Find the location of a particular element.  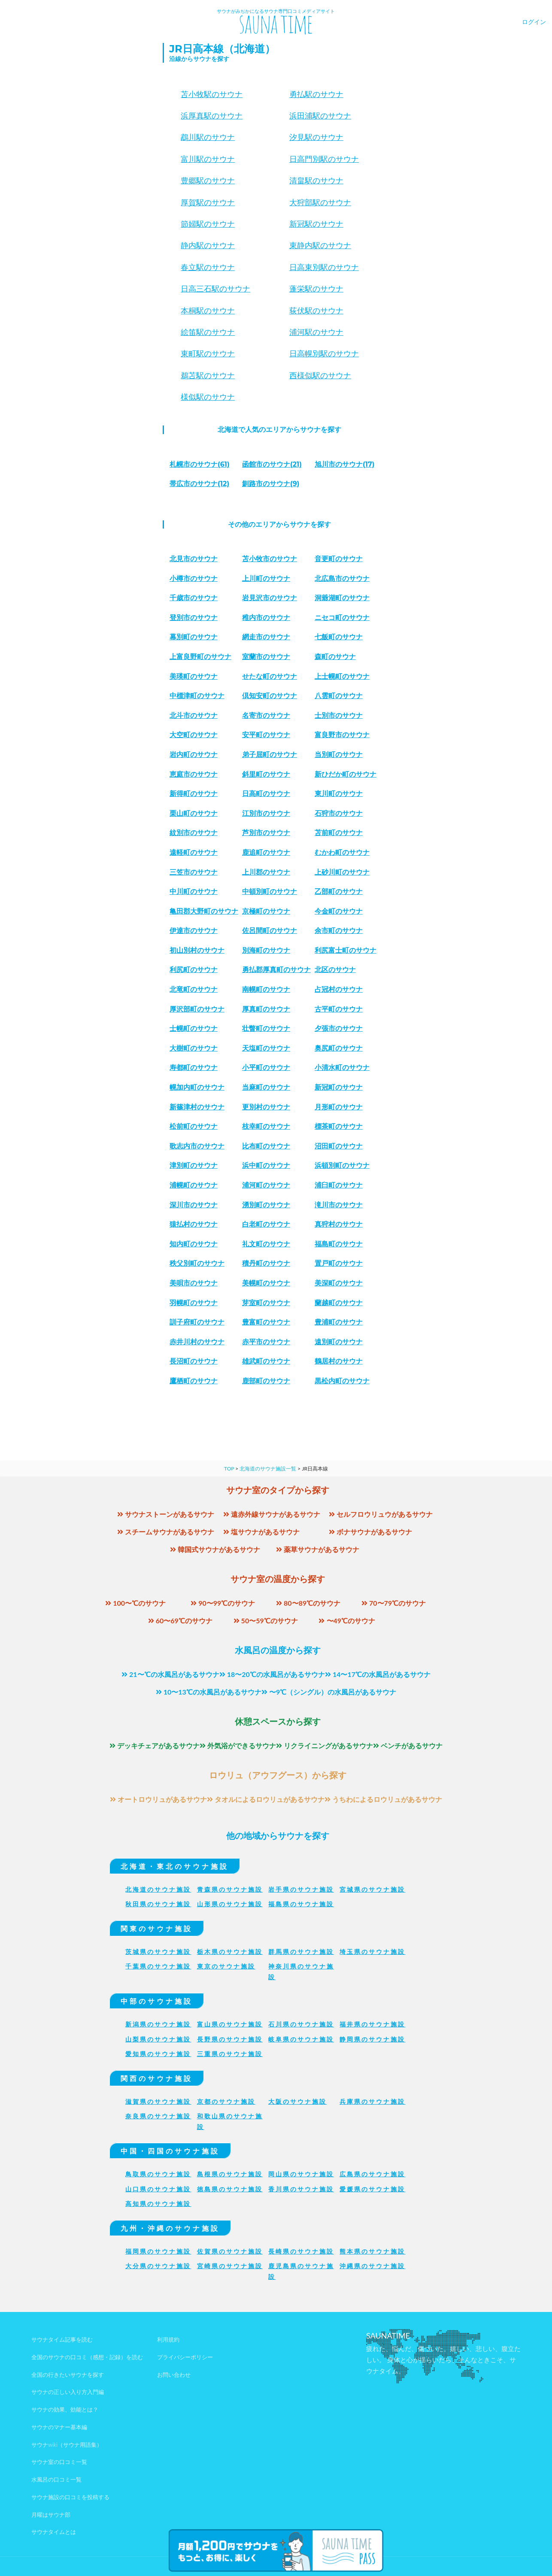

中標津町のサウナ is located at coordinates (197, 696).